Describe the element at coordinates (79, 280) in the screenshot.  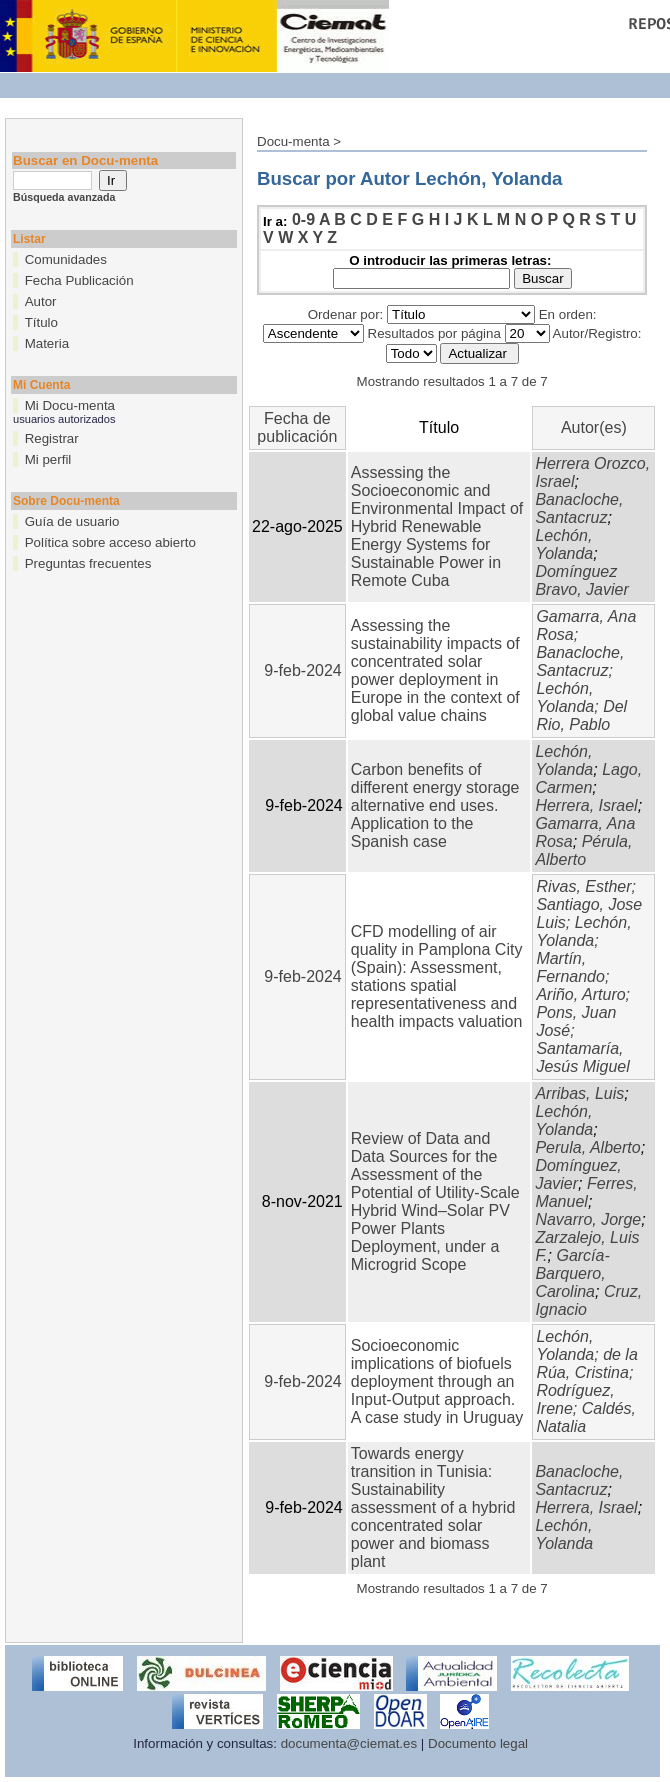
I see `Fecha Publicación` at that location.